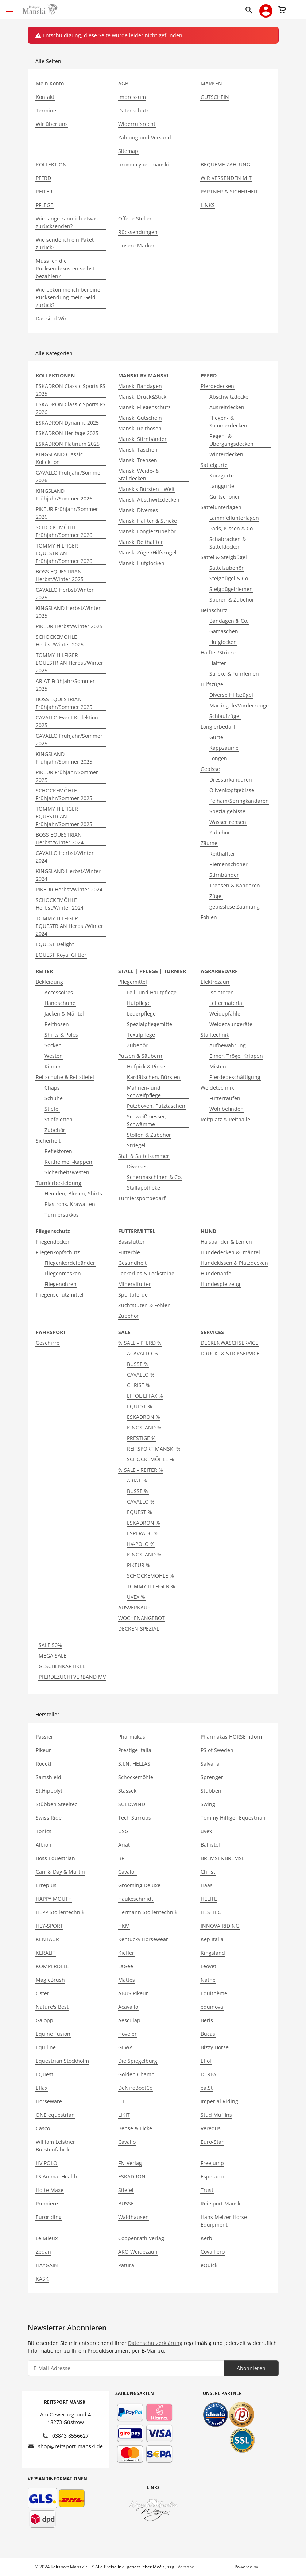 This screenshot has height=2576, width=306. I want to click on Misten, so click(217, 1066).